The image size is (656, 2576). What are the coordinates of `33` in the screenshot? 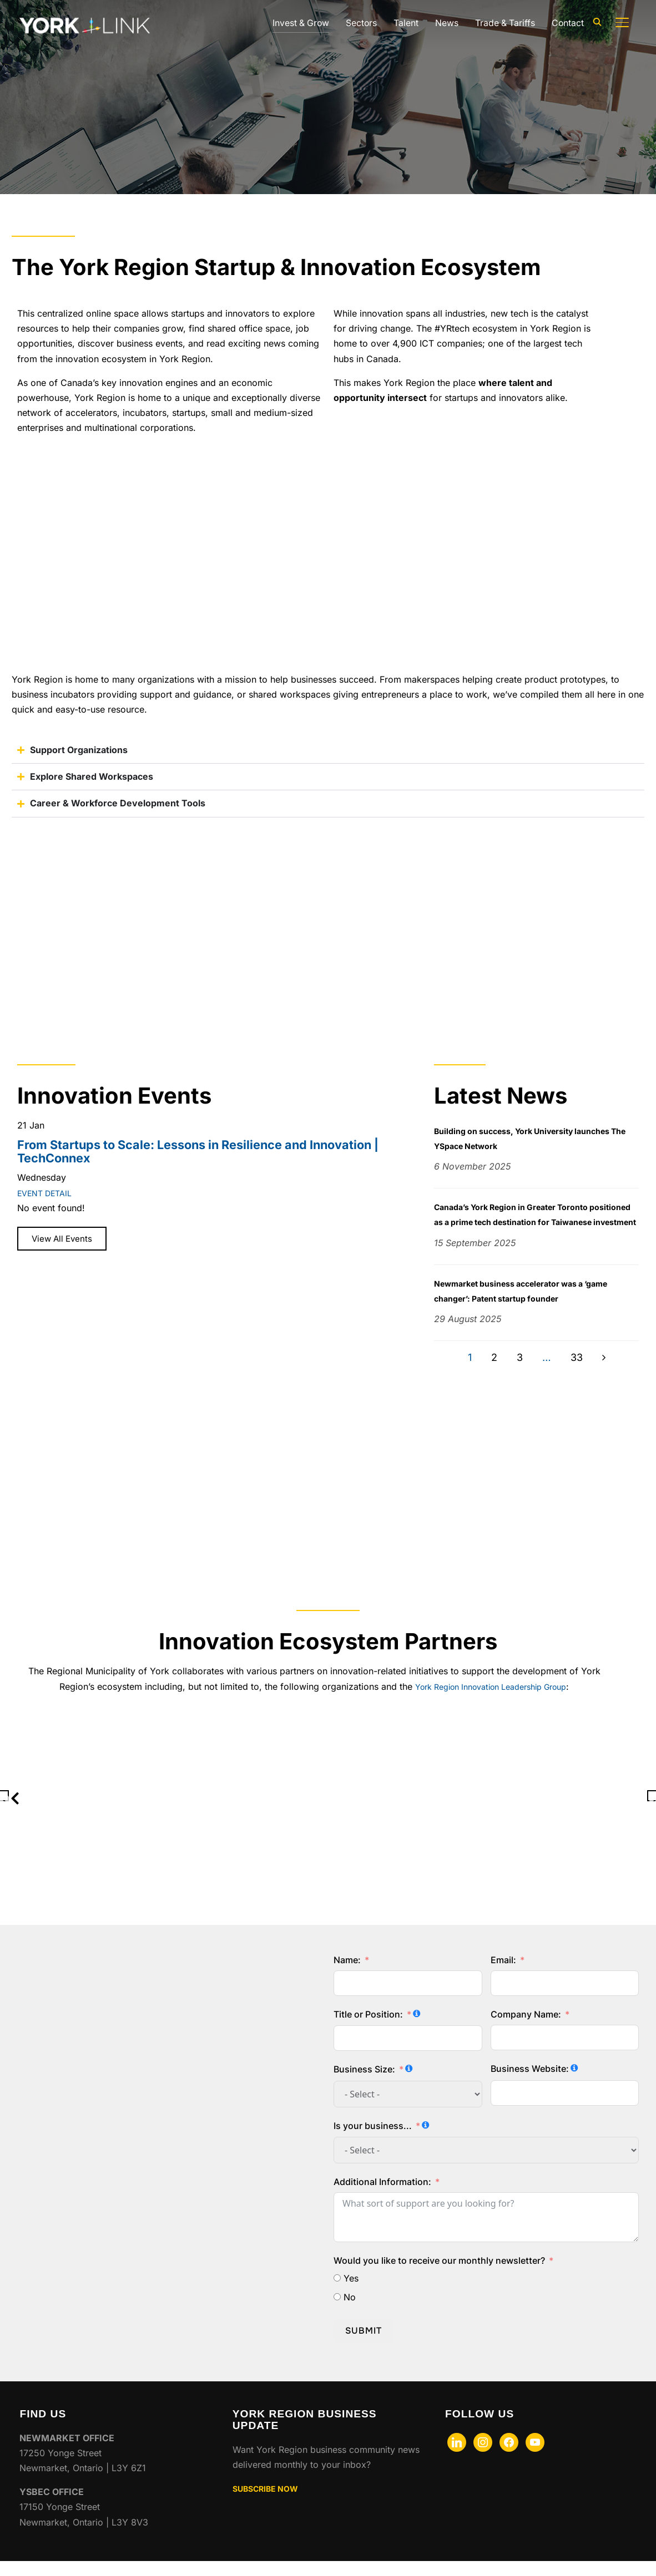 It's located at (577, 1373).